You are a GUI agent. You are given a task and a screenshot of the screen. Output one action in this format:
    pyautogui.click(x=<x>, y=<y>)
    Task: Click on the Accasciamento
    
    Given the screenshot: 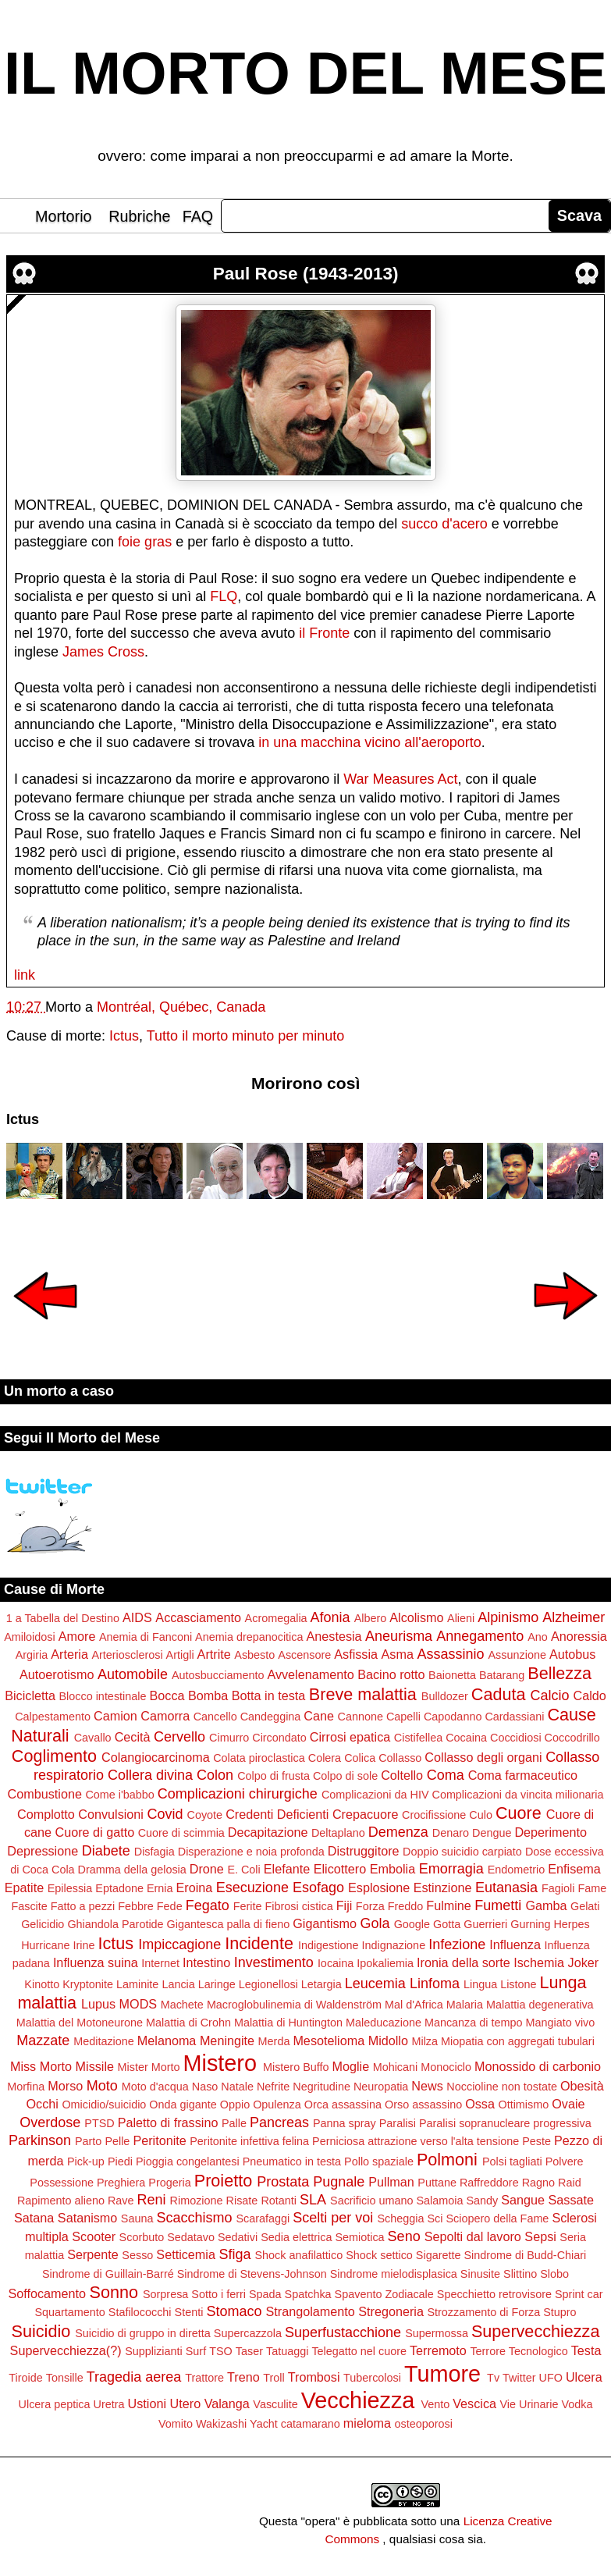 What is the action you would take?
    pyautogui.click(x=198, y=1617)
    